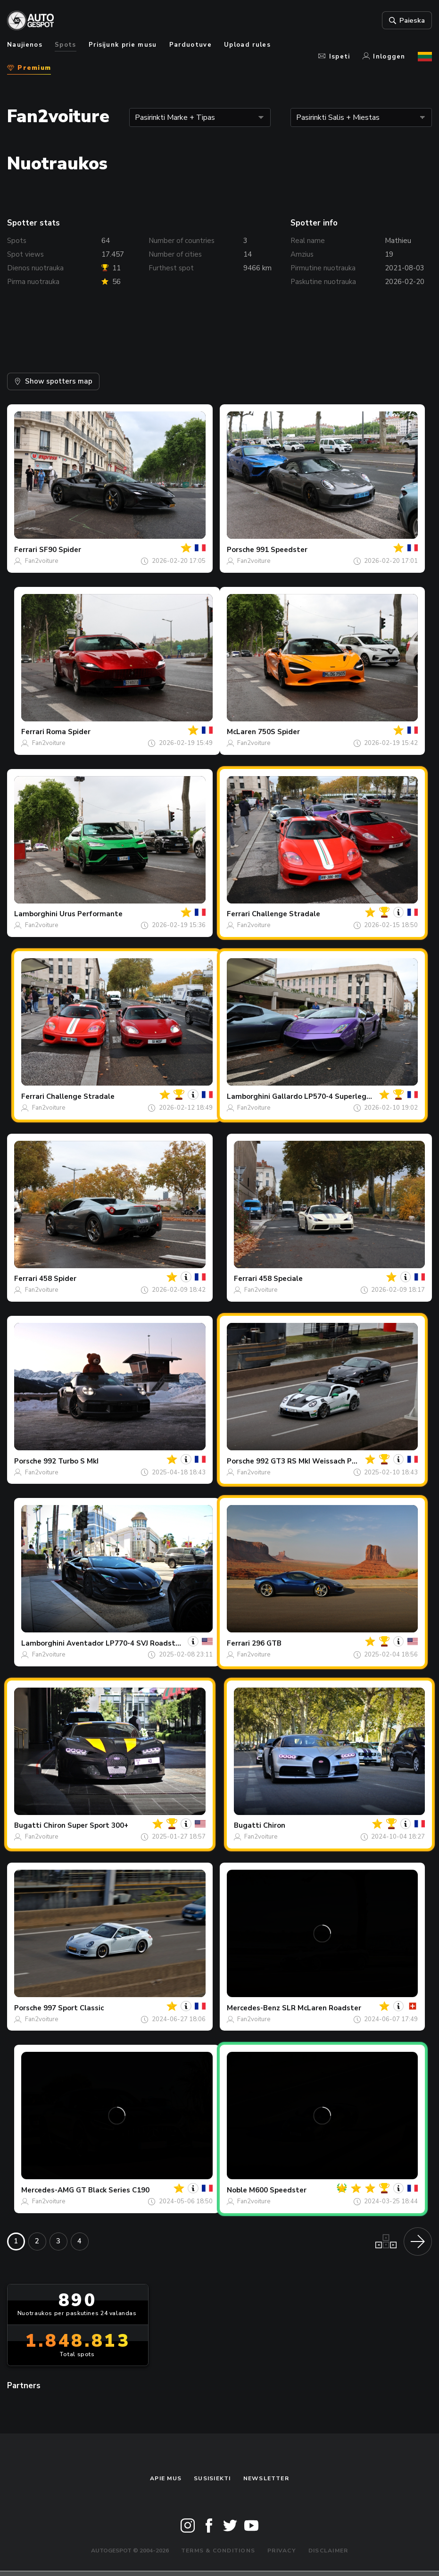 This screenshot has width=439, height=2576. What do you see at coordinates (267, 1643) in the screenshot?
I see `296 GTB` at bounding box center [267, 1643].